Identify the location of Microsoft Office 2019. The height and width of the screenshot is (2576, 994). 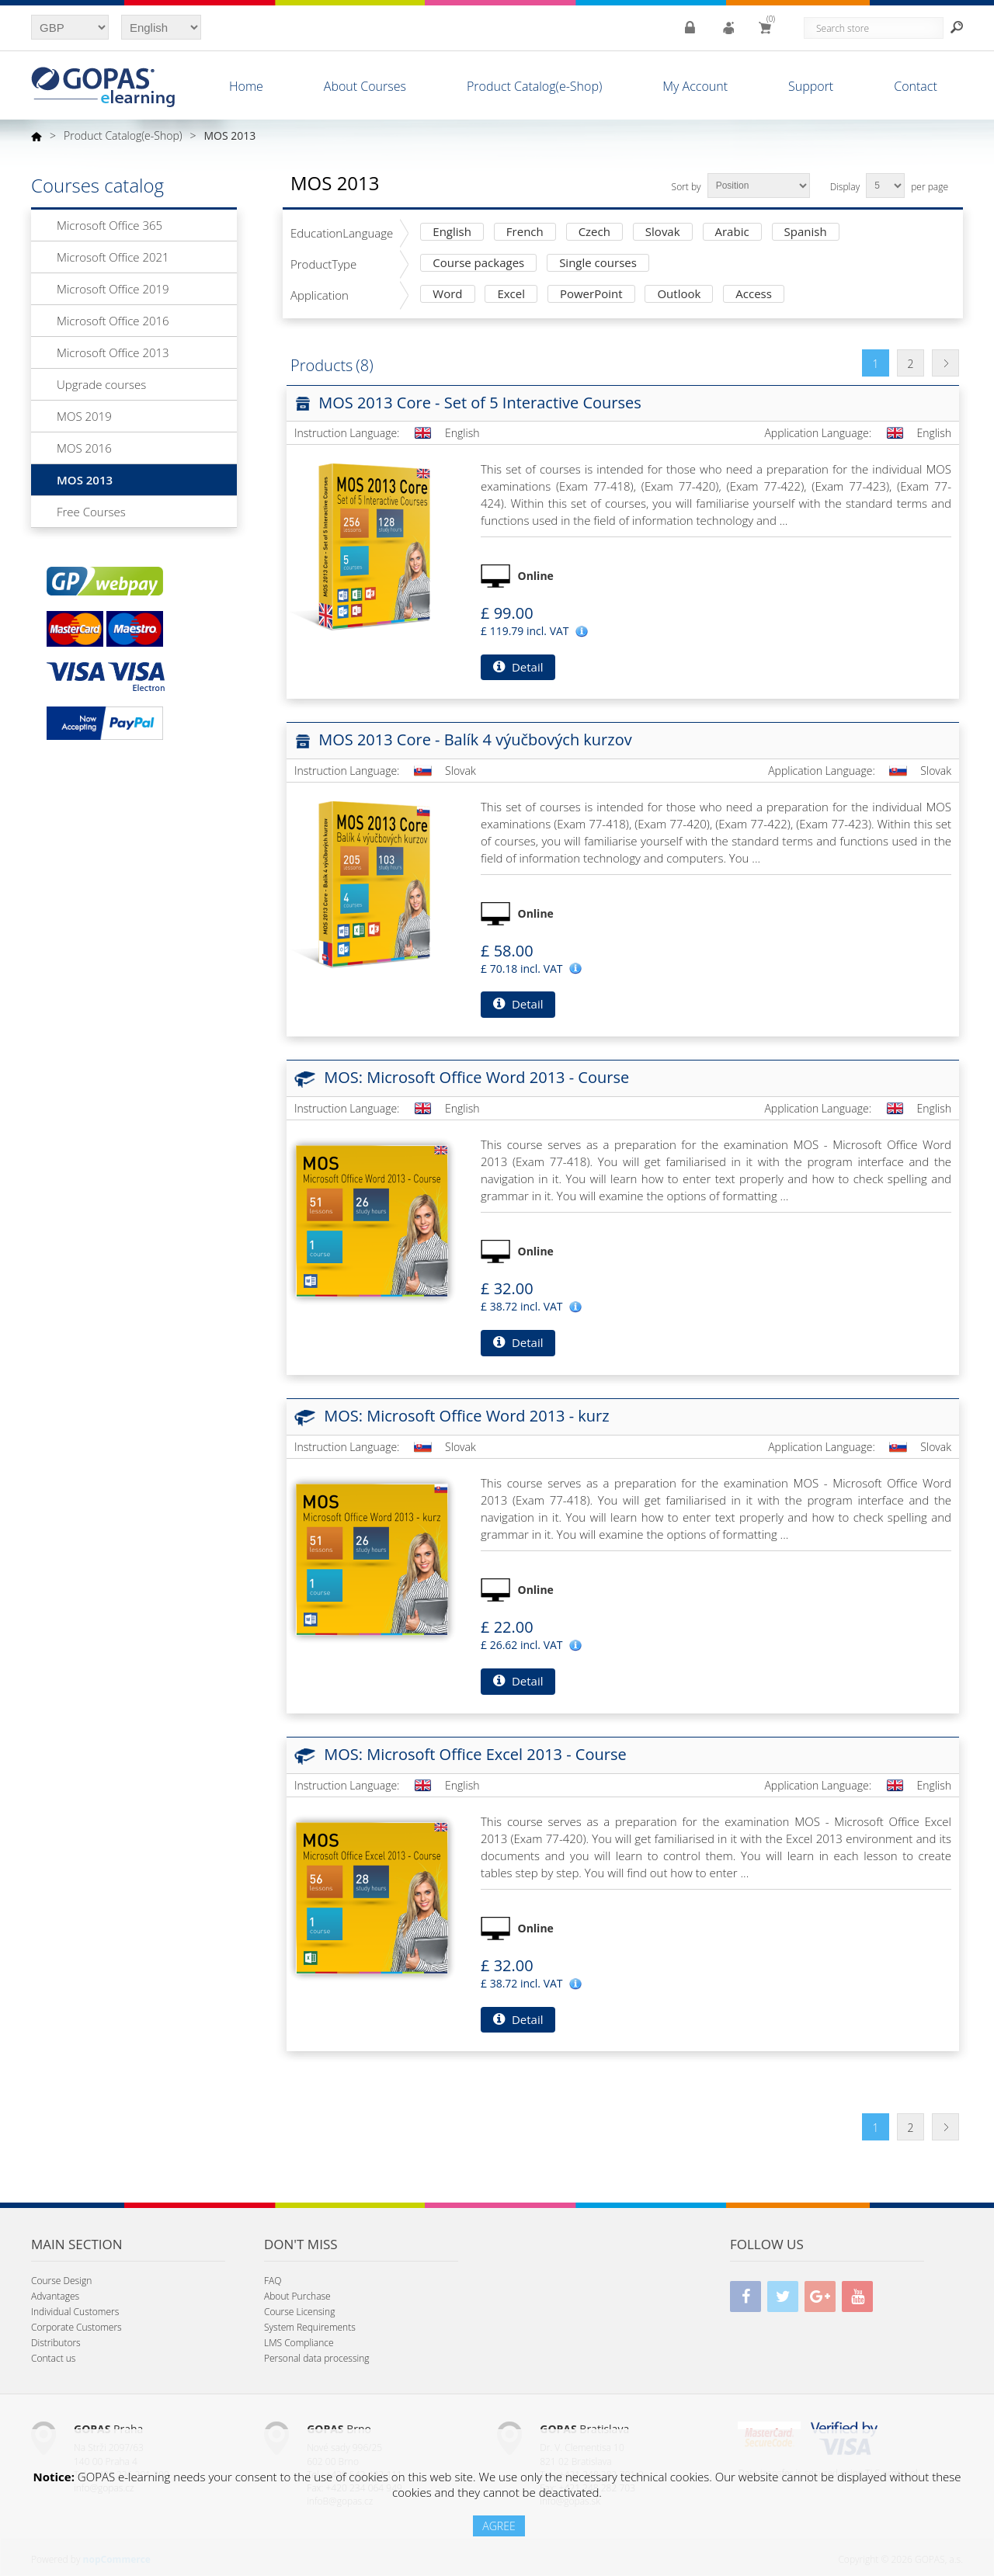
(113, 289).